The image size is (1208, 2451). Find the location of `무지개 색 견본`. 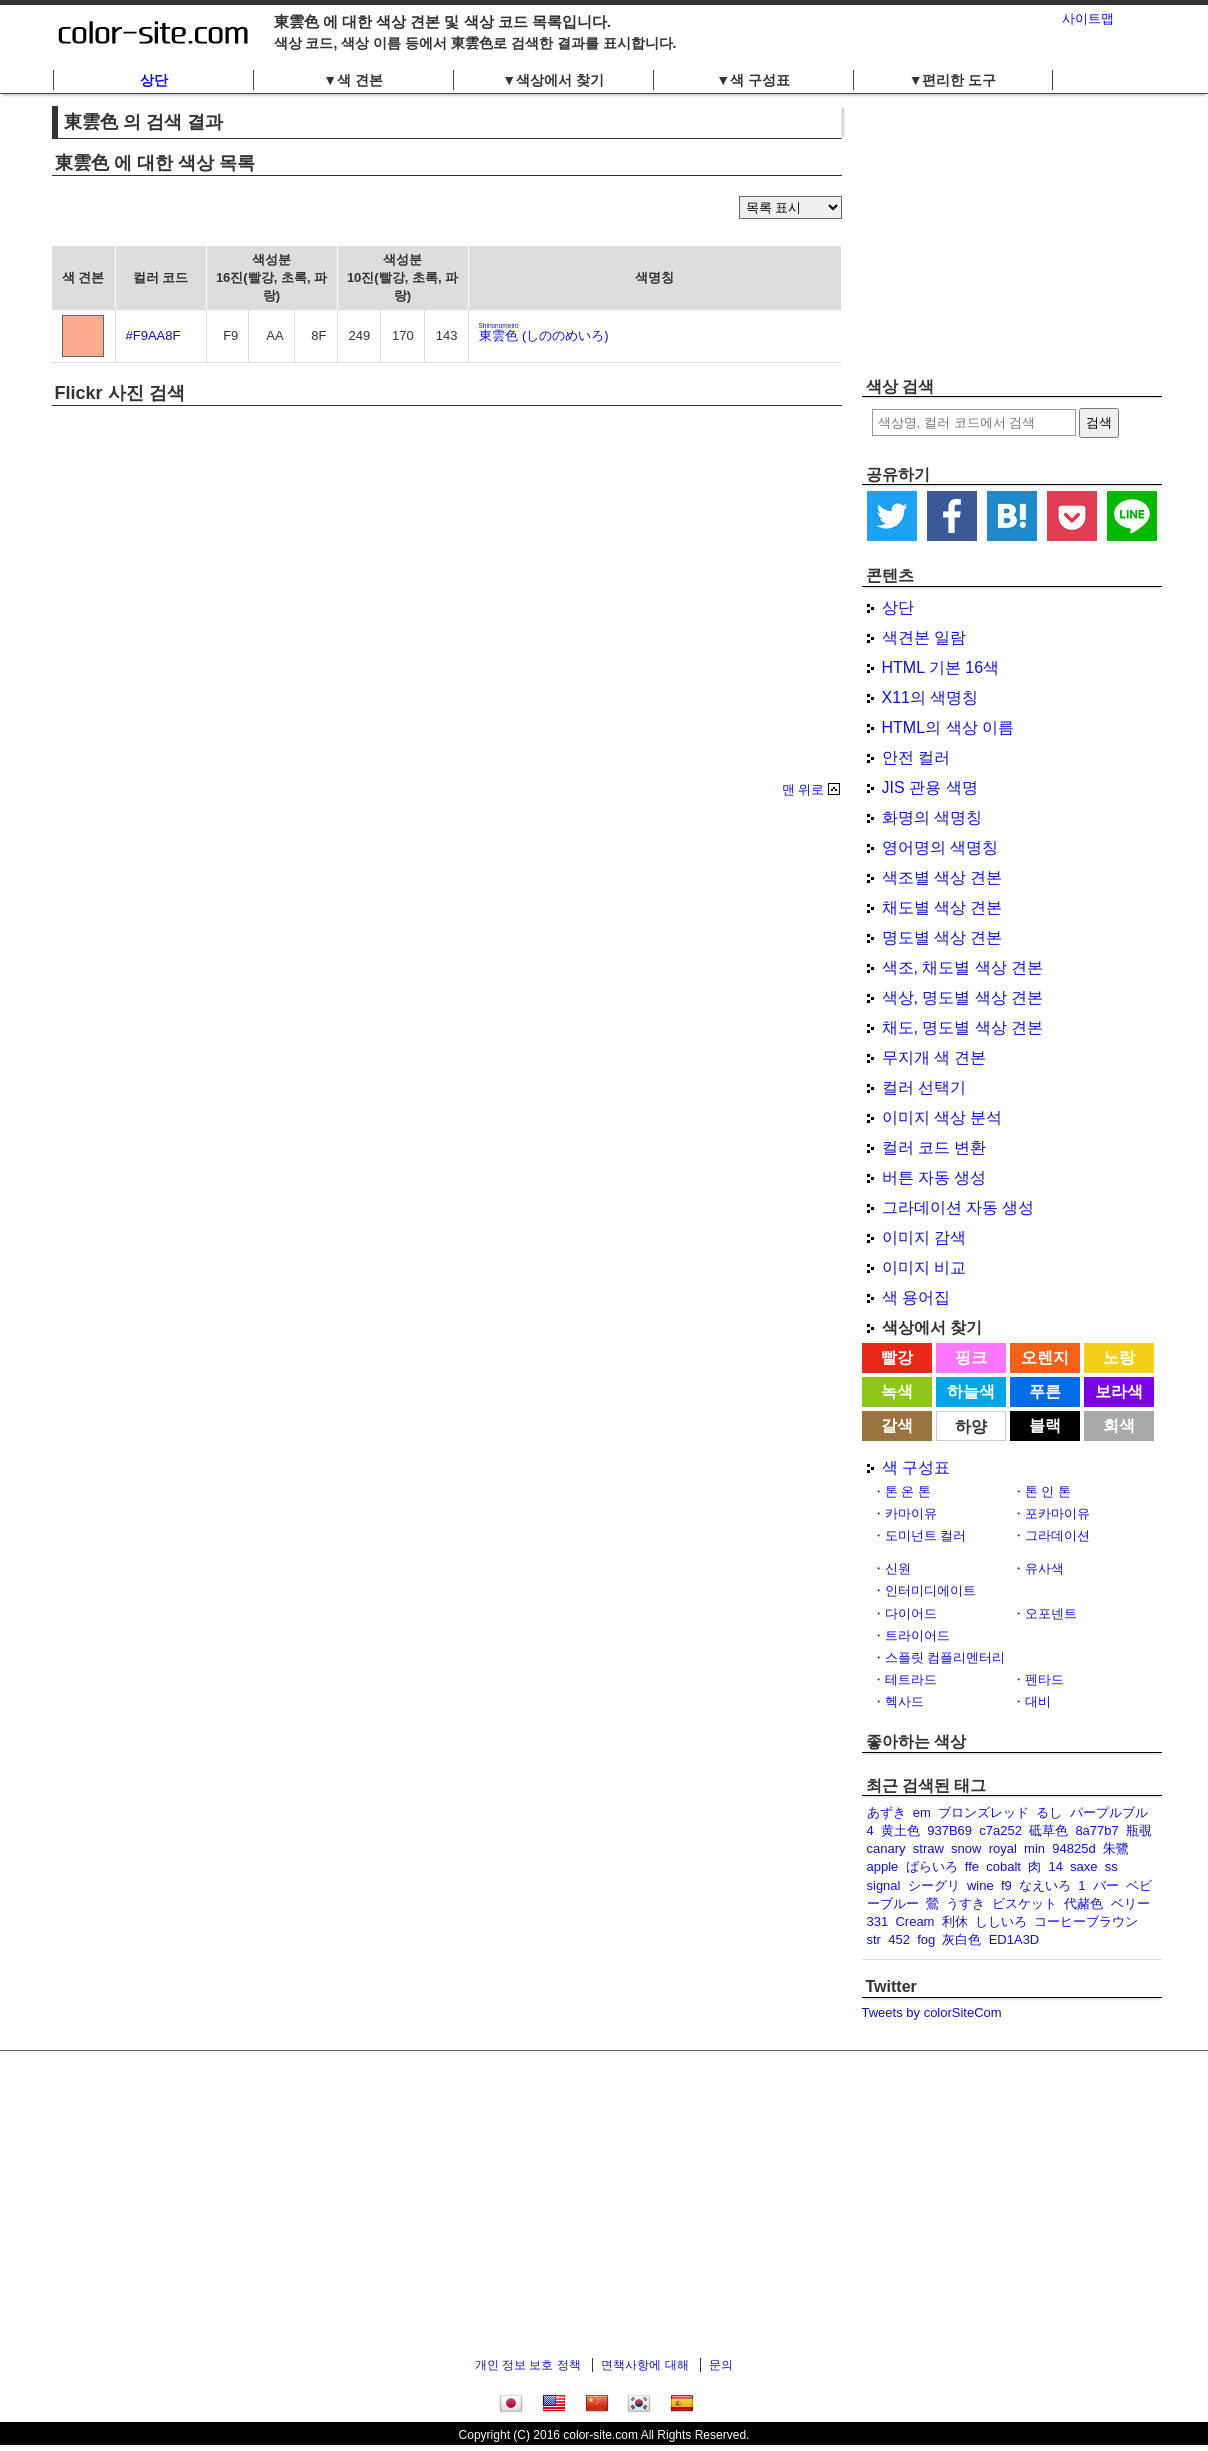

무지개 색 견본 is located at coordinates (934, 1057).